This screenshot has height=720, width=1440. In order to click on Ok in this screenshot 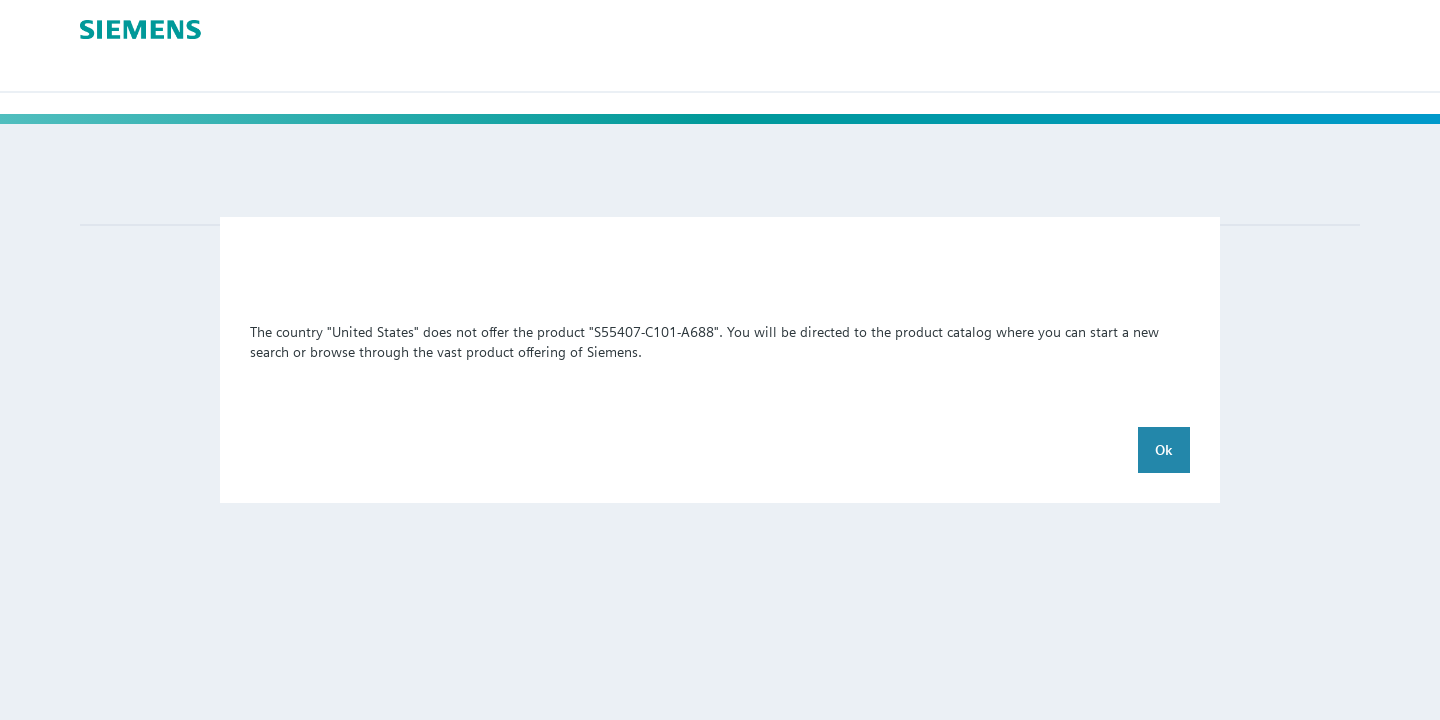, I will do `click(1164, 450)`.